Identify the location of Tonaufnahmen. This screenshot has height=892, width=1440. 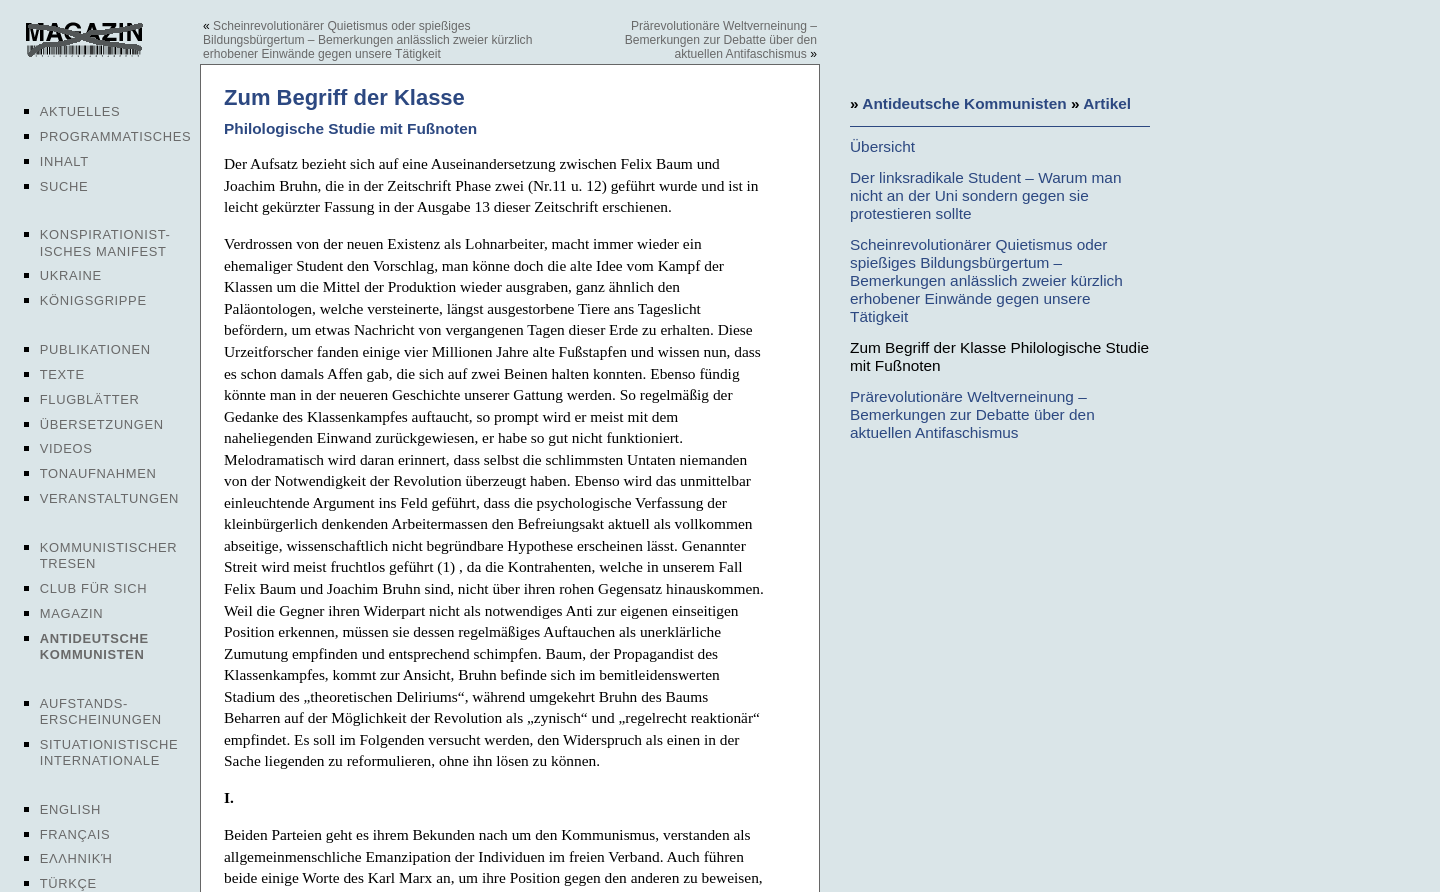
(98, 473).